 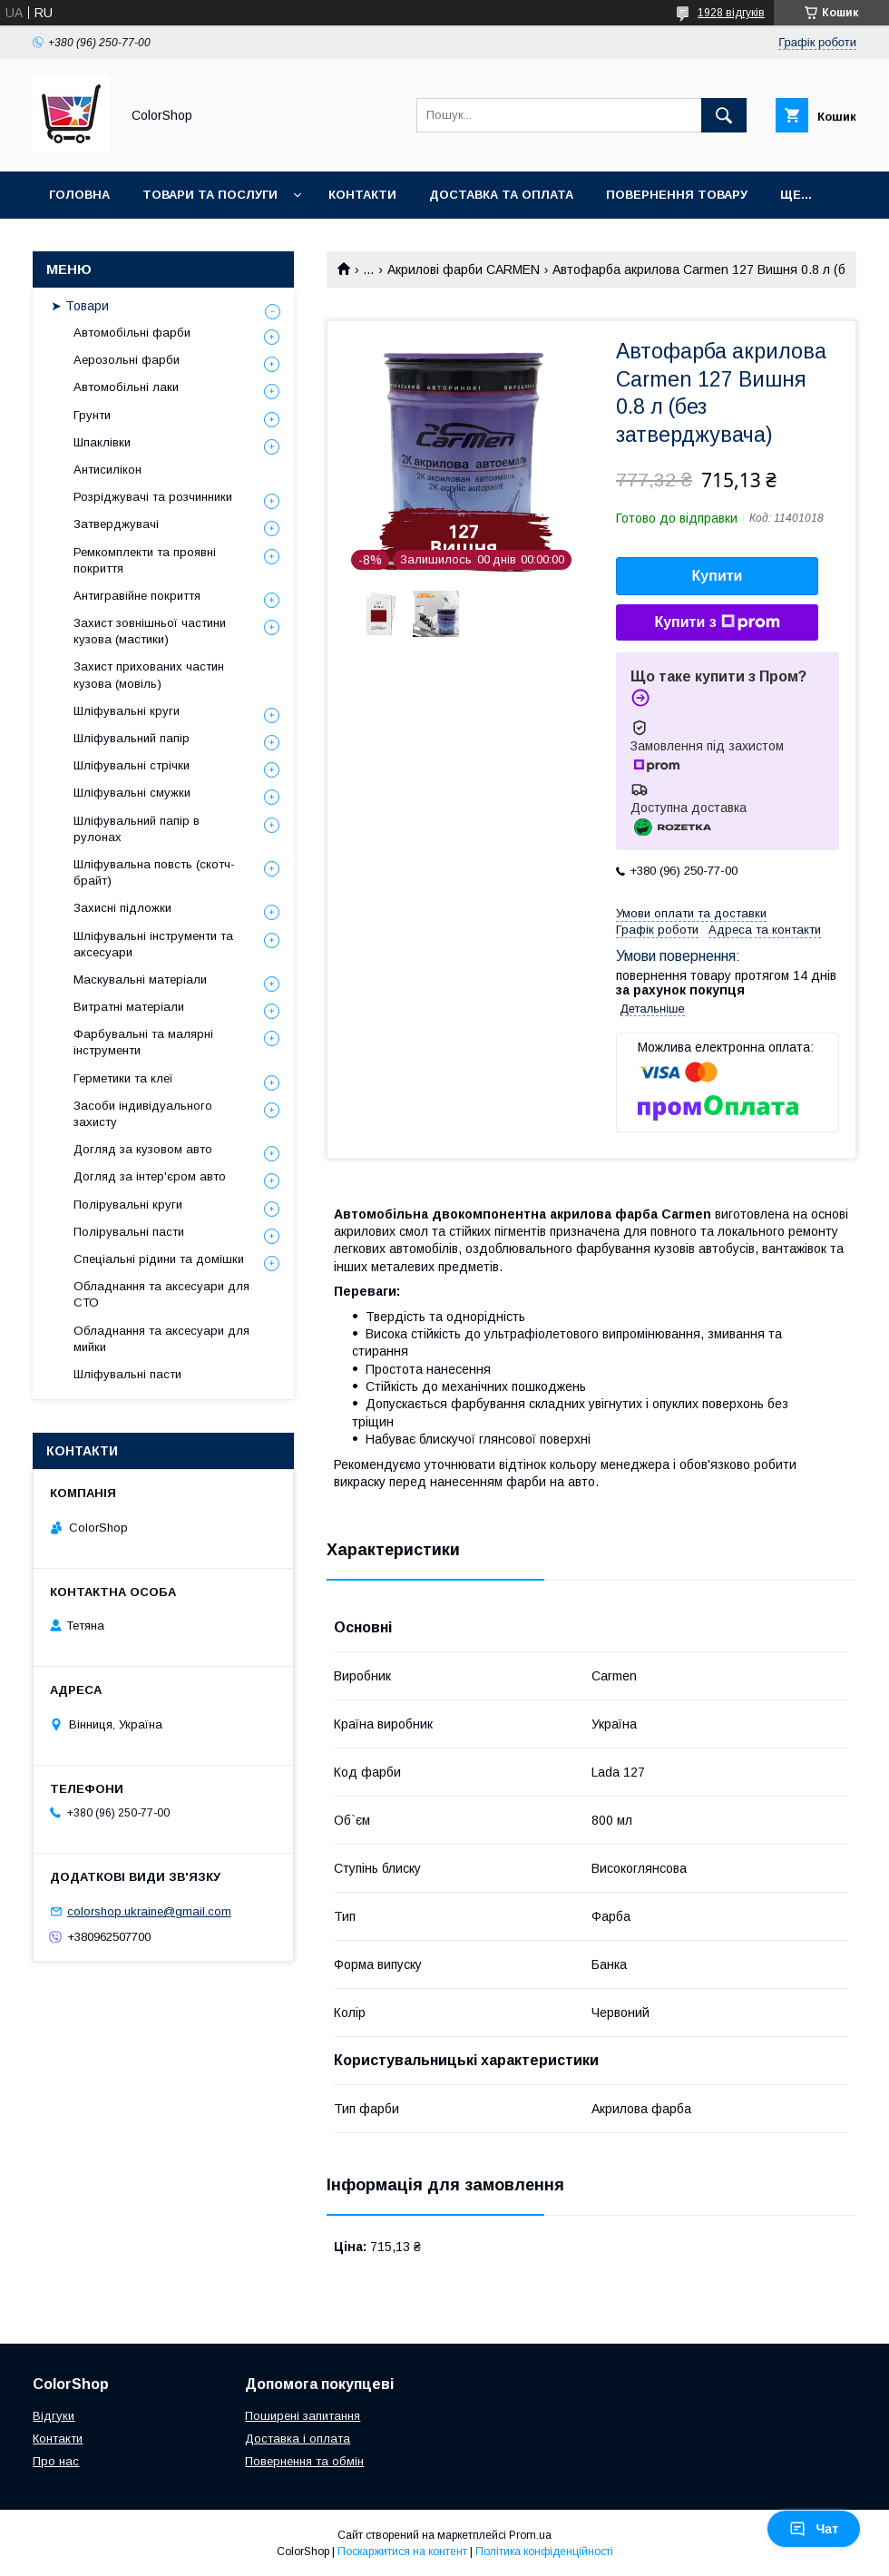 What do you see at coordinates (724, 115) in the screenshot?
I see `[Шукати]` at bounding box center [724, 115].